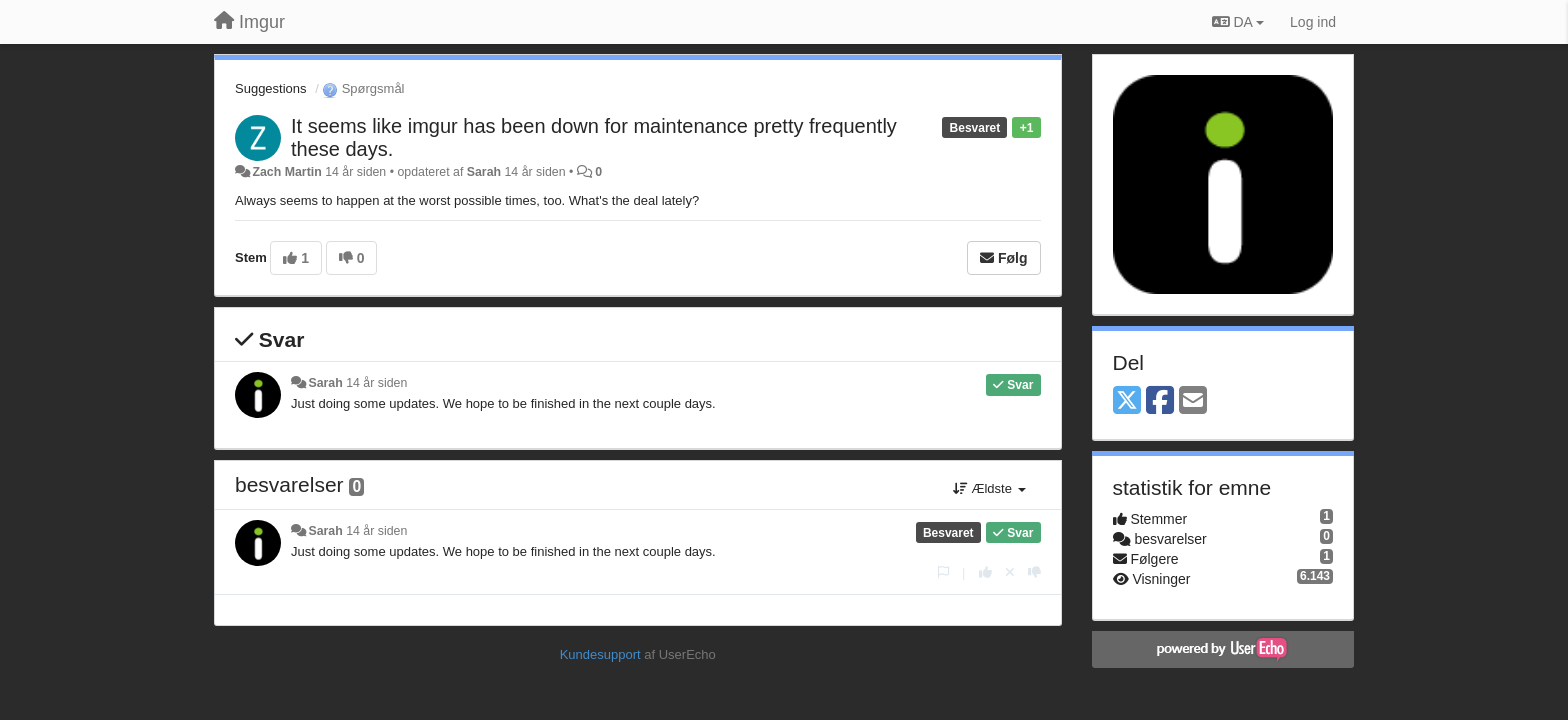 Image resolution: width=1568 pixels, height=720 pixels. I want to click on 14 år siden, so click(376, 383).